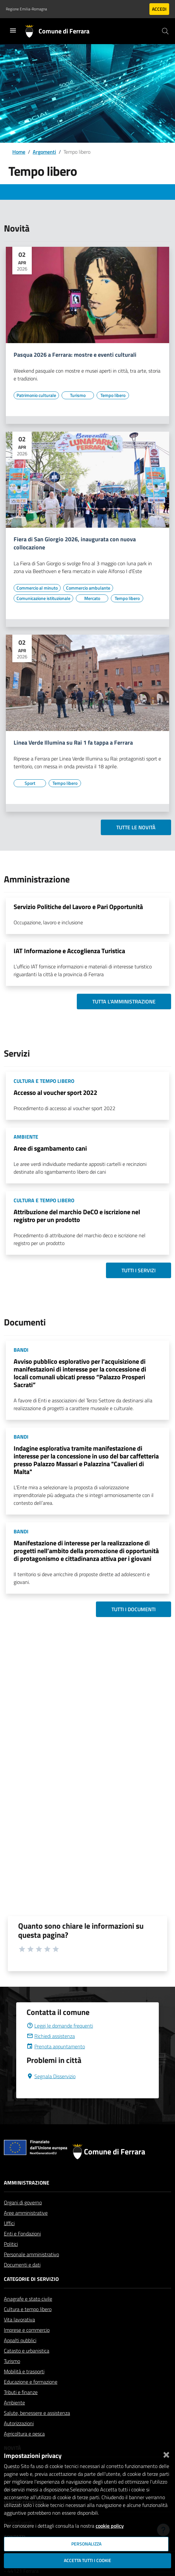  I want to click on Turismo, so click(12, 2361).